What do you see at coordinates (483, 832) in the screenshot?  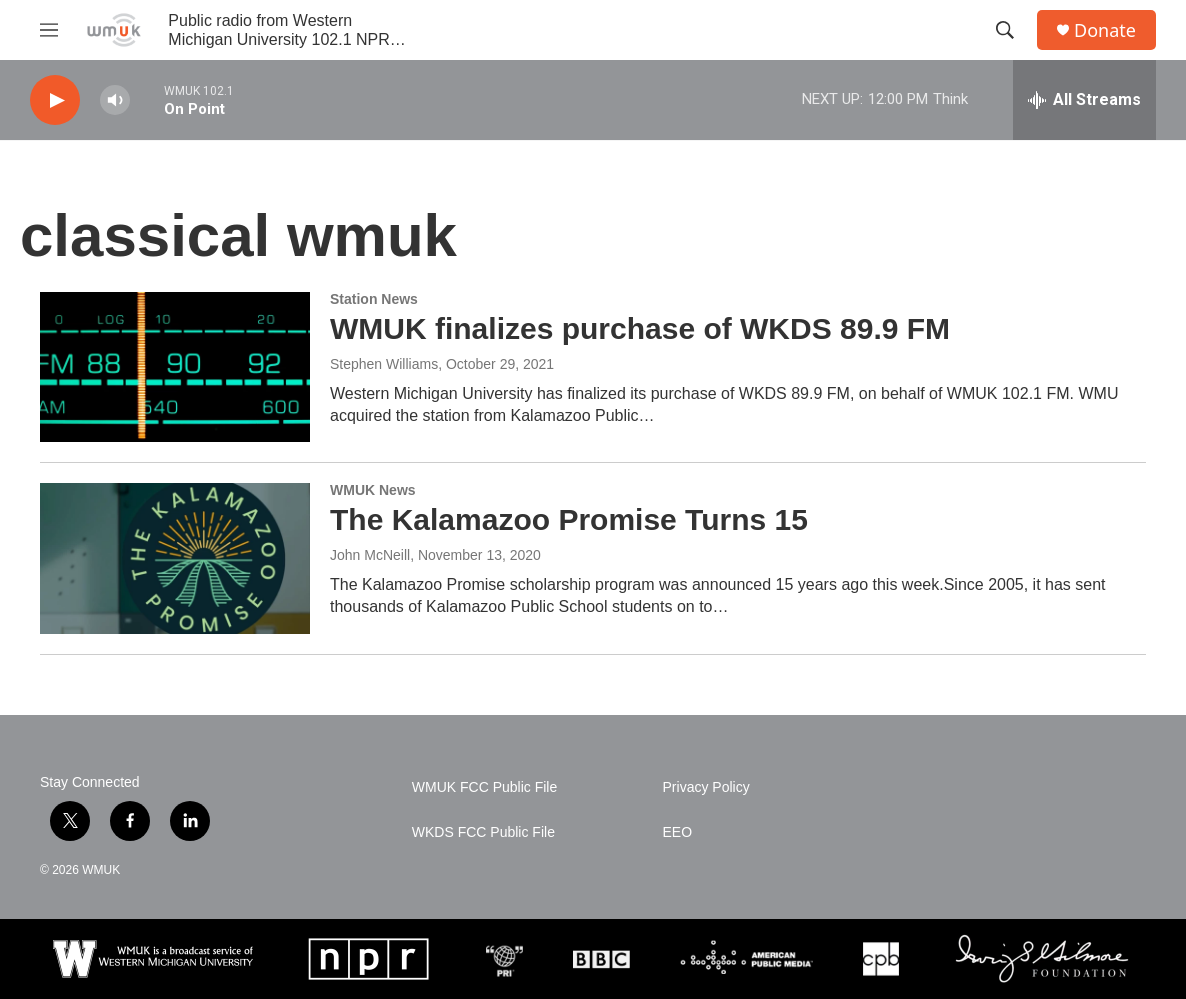 I see `WKDS FCC Public File` at bounding box center [483, 832].